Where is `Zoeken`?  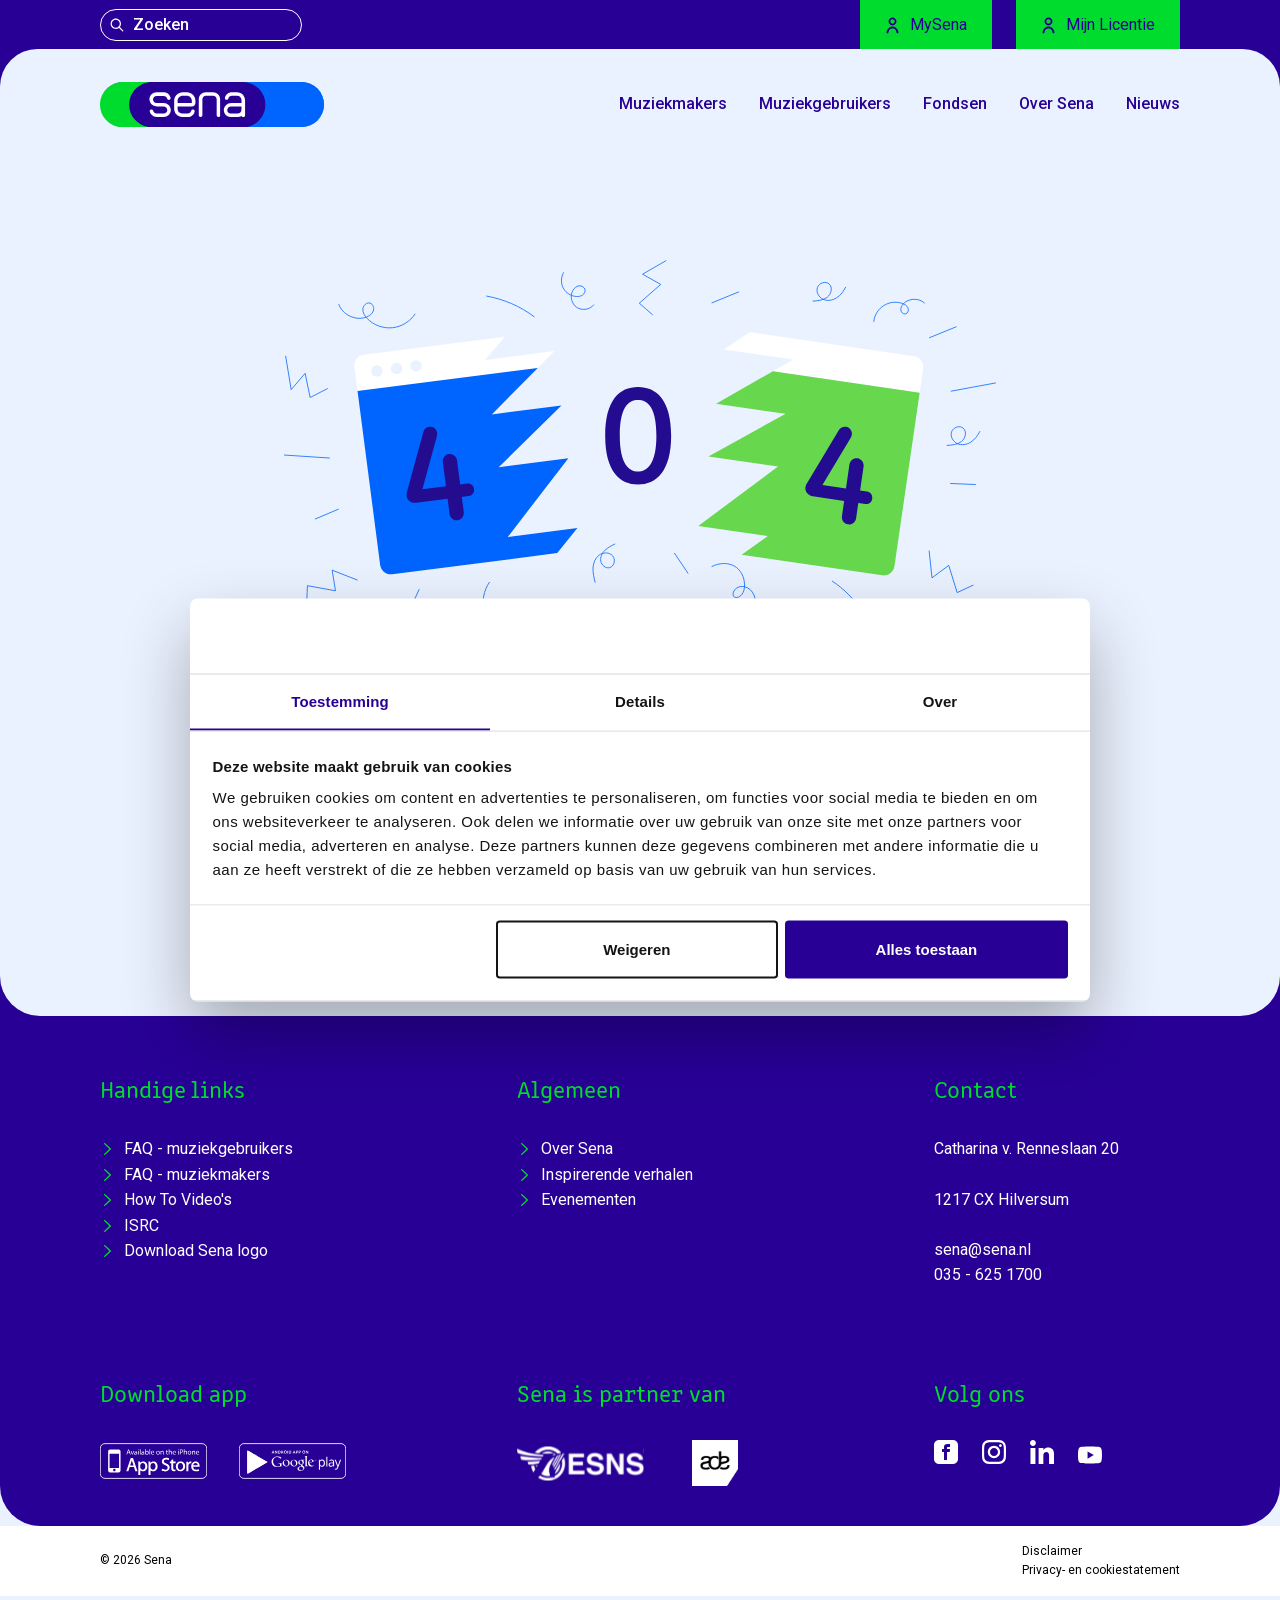 Zoeken is located at coordinates (149, 24).